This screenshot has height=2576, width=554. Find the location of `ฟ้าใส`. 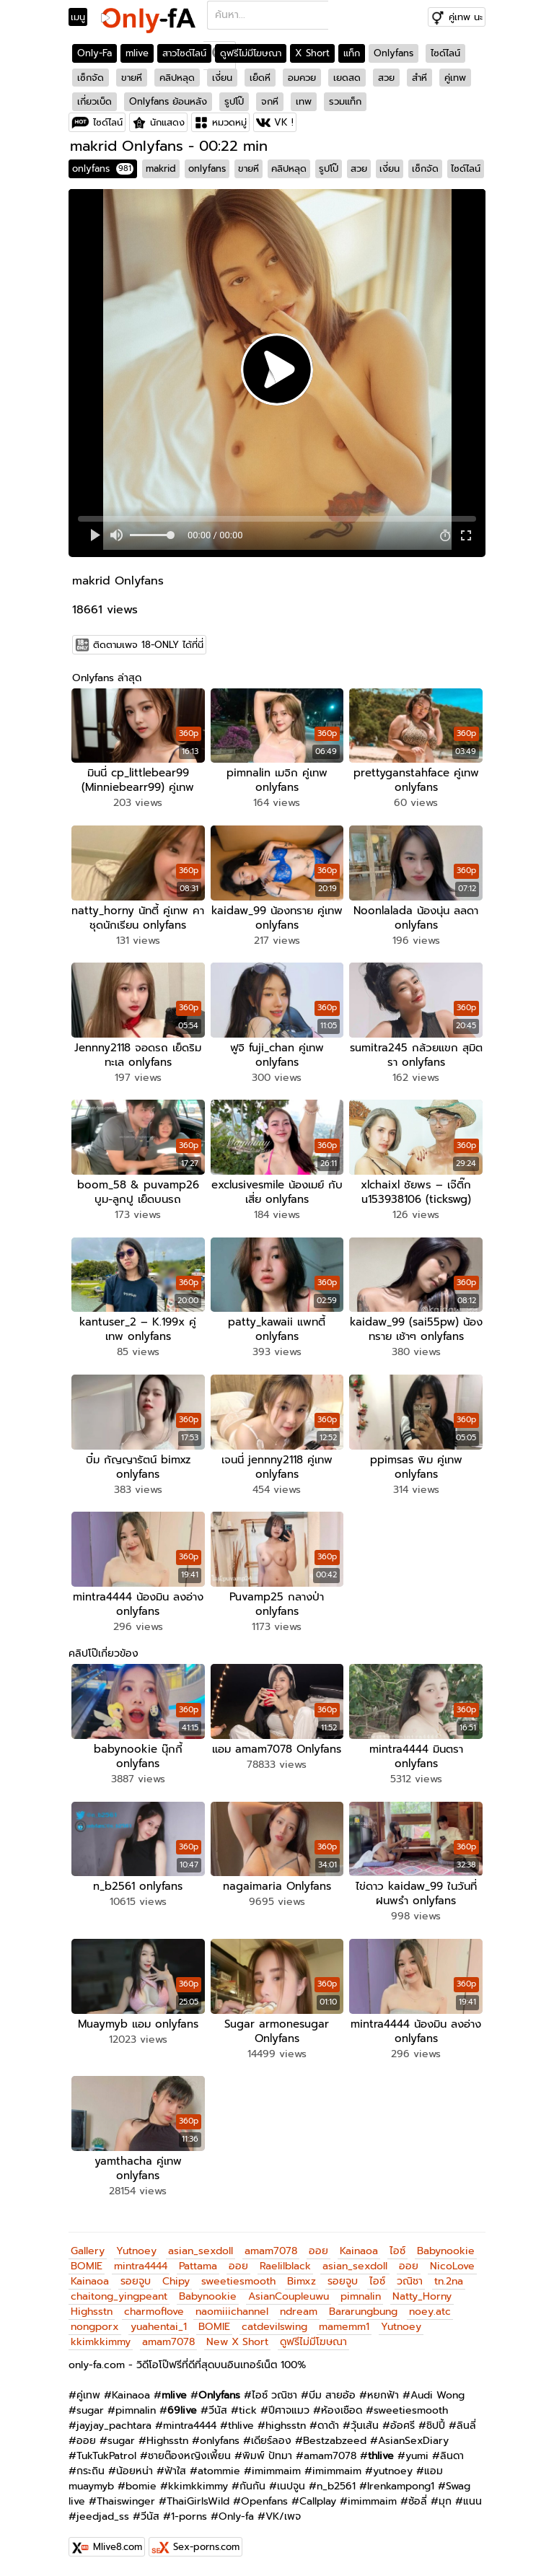

ฟ้าใส is located at coordinates (175, 2471).